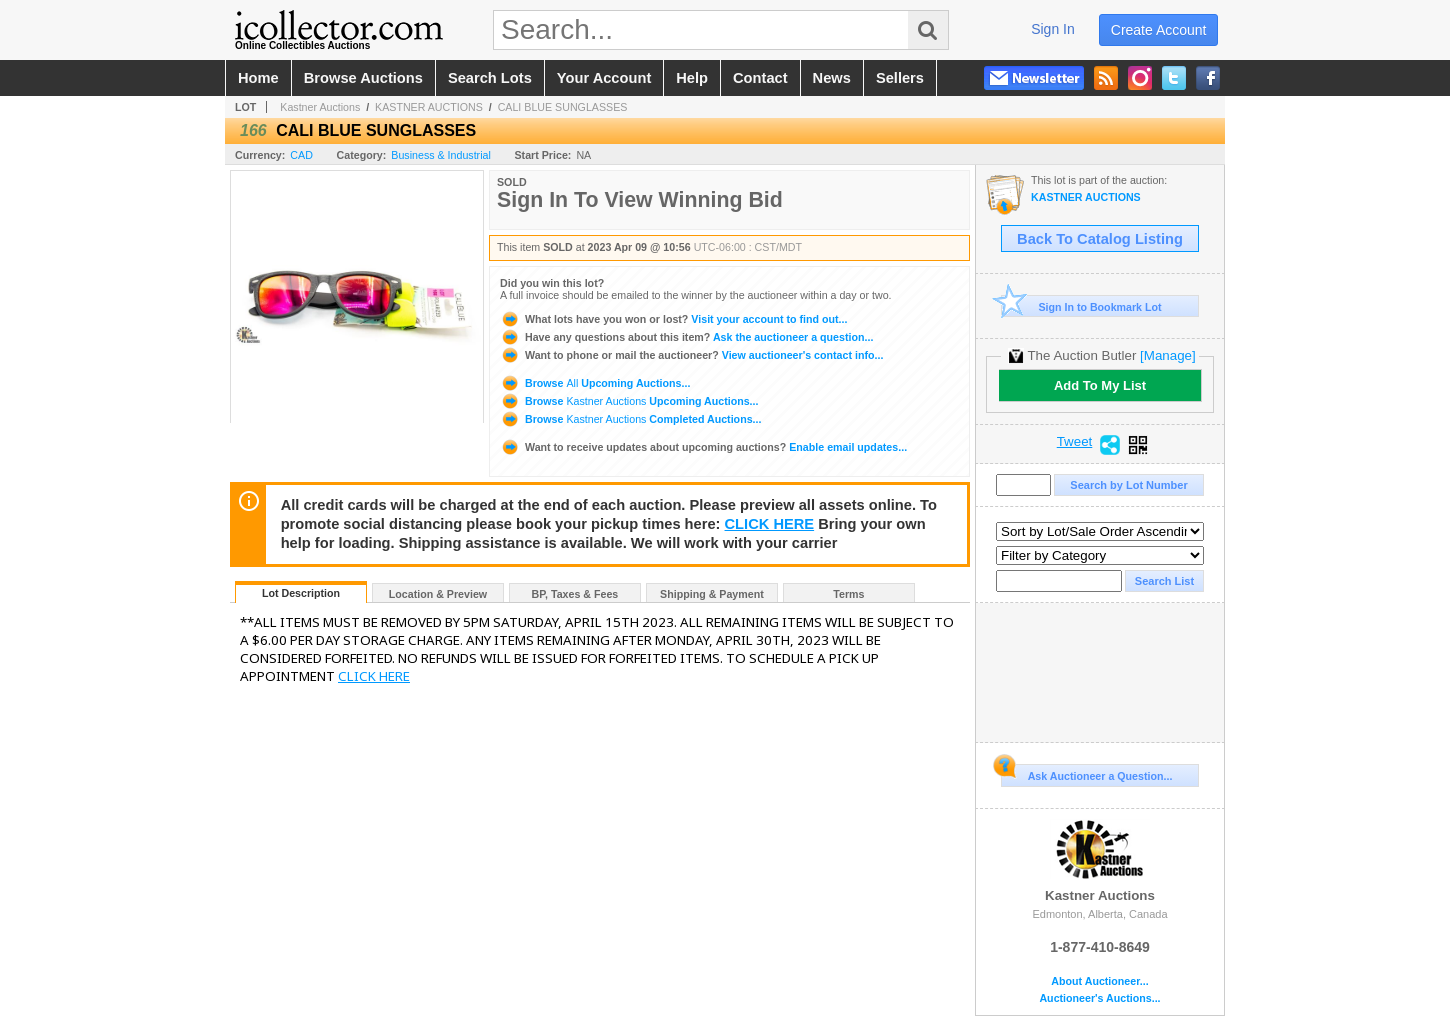  I want to click on your account, so click(604, 78).